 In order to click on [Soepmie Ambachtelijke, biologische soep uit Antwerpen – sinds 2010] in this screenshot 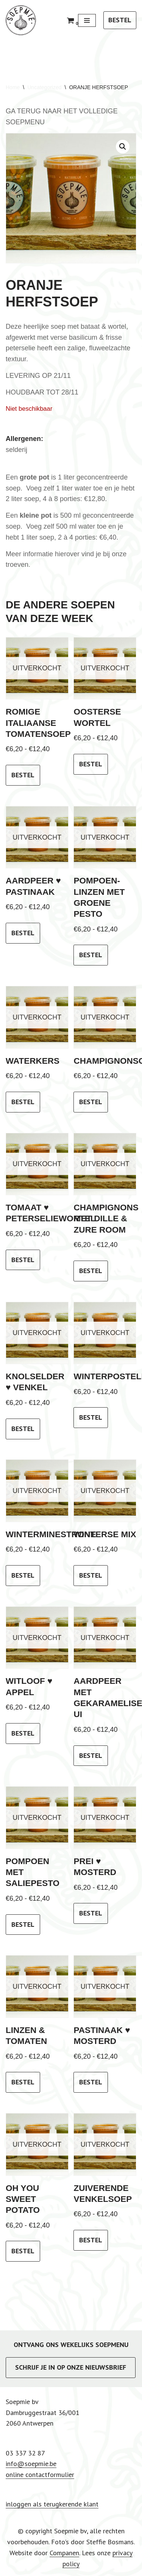, I will do `click(21, 20)`.